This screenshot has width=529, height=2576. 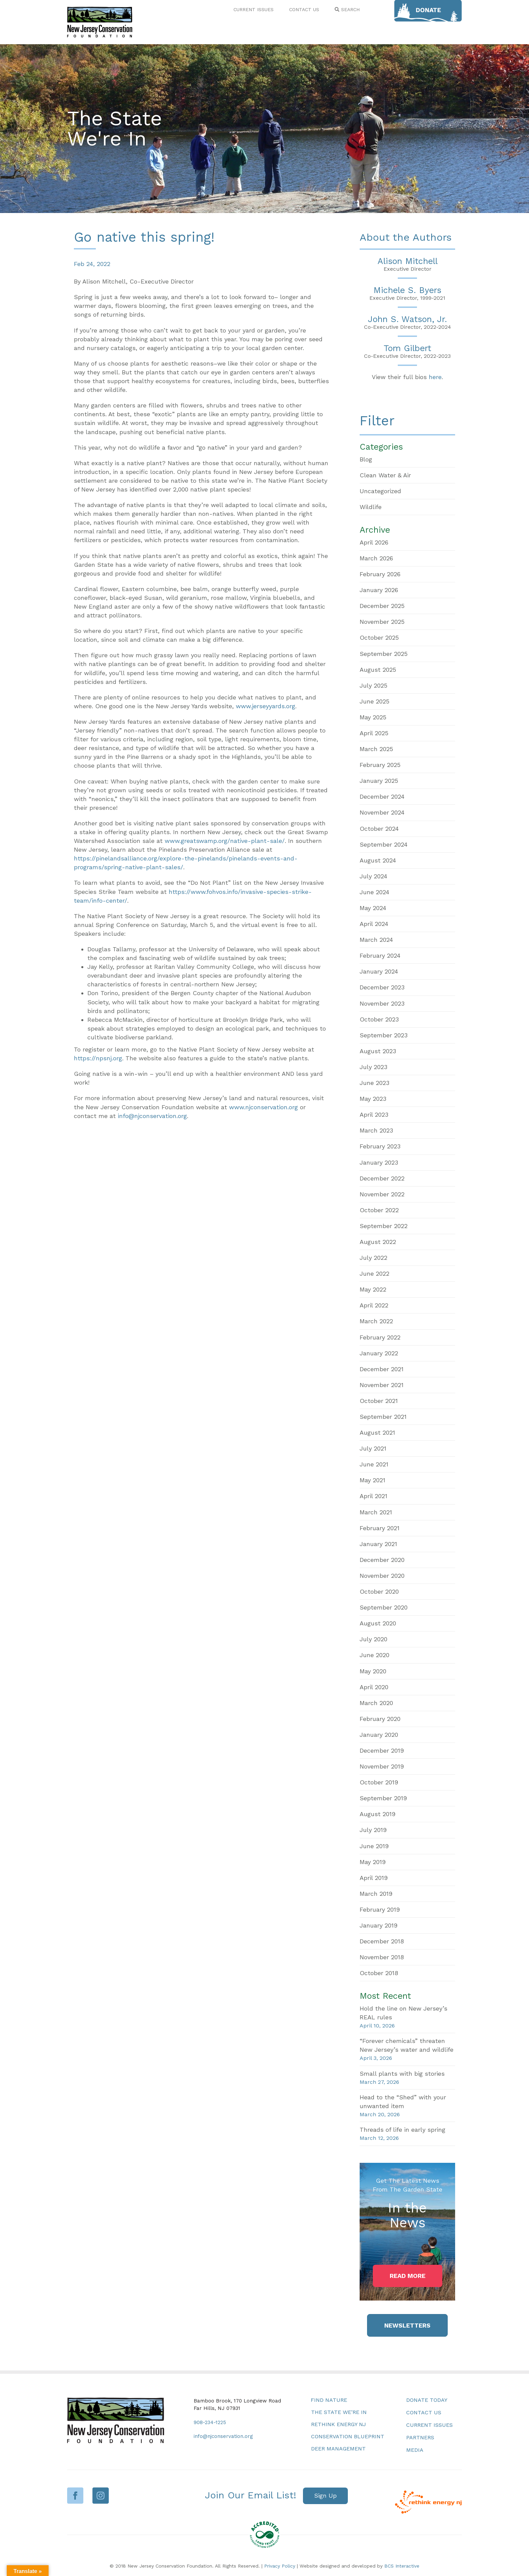 What do you see at coordinates (347, 2436) in the screenshot?
I see `Conservation Blueprint` at bounding box center [347, 2436].